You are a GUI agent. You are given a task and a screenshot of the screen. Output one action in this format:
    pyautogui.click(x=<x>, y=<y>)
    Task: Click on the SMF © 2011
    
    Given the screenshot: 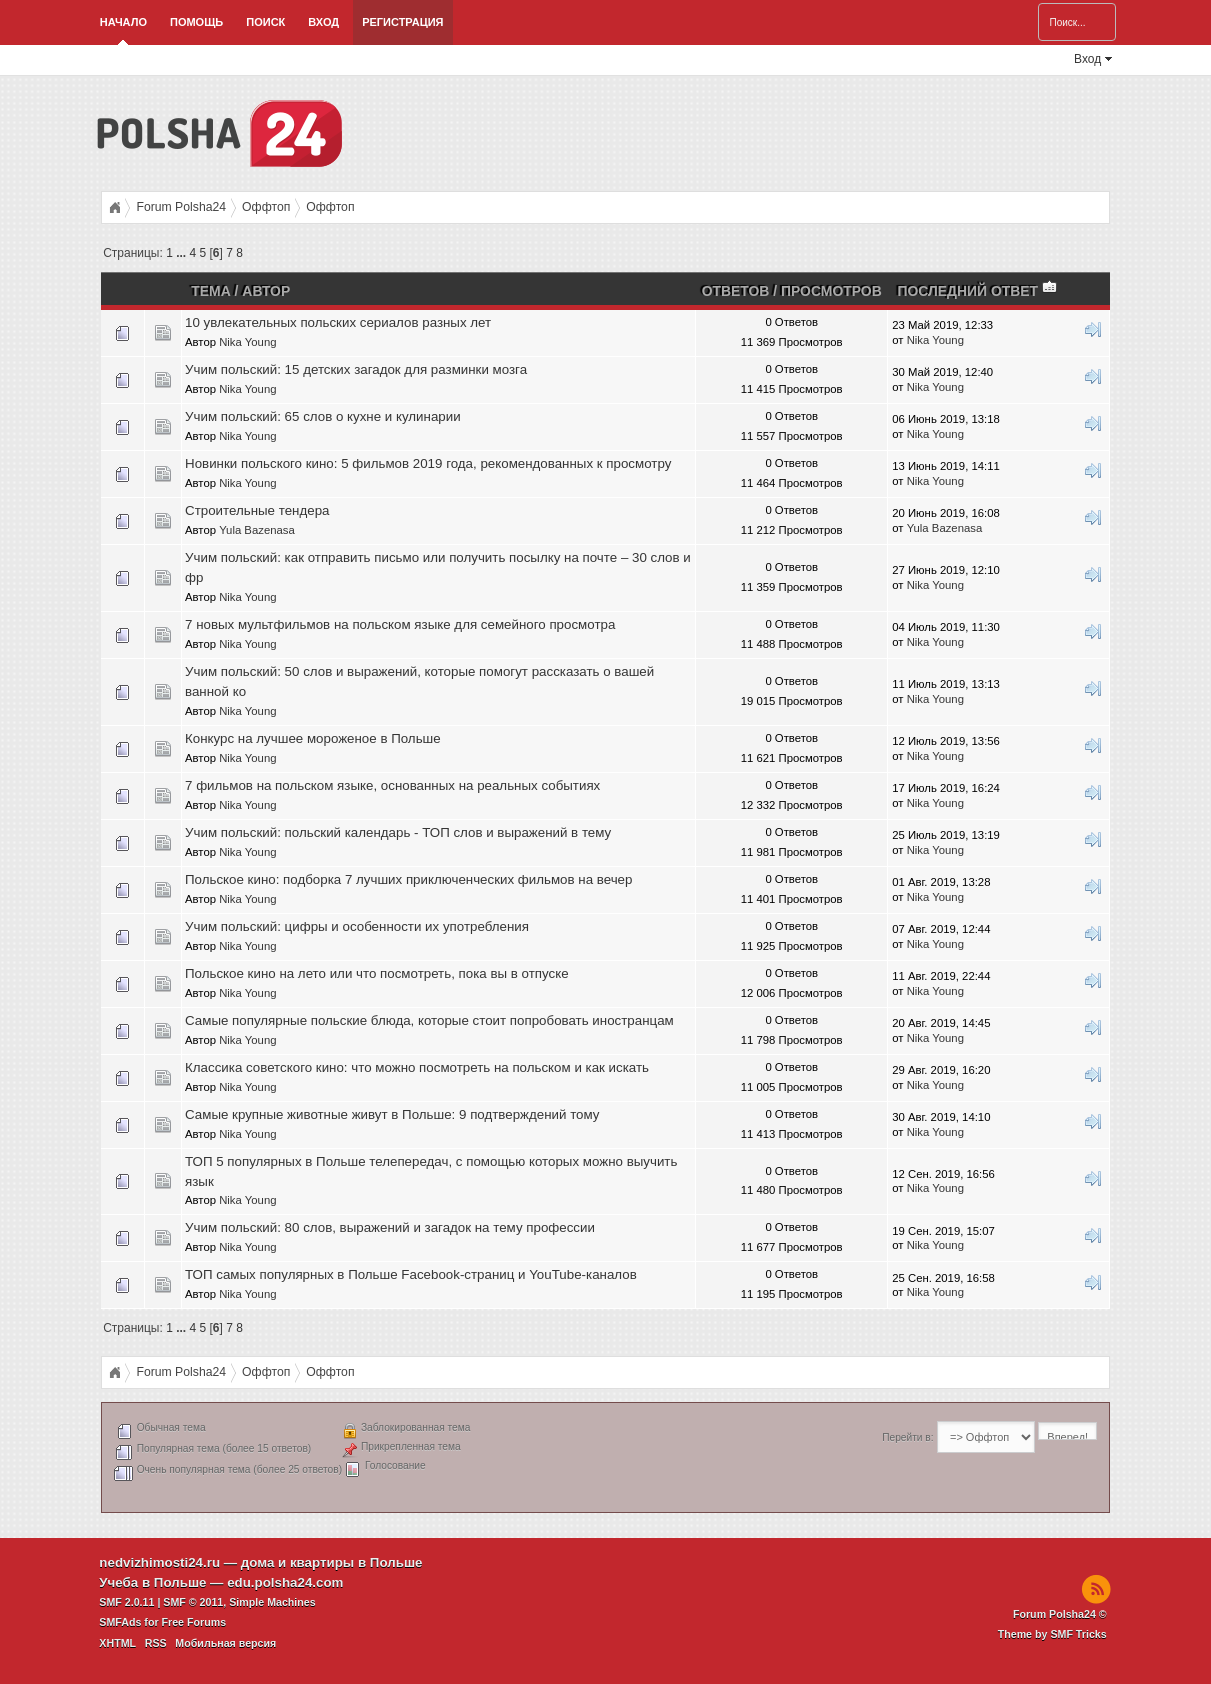 What is the action you would take?
    pyautogui.click(x=193, y=1602)
    